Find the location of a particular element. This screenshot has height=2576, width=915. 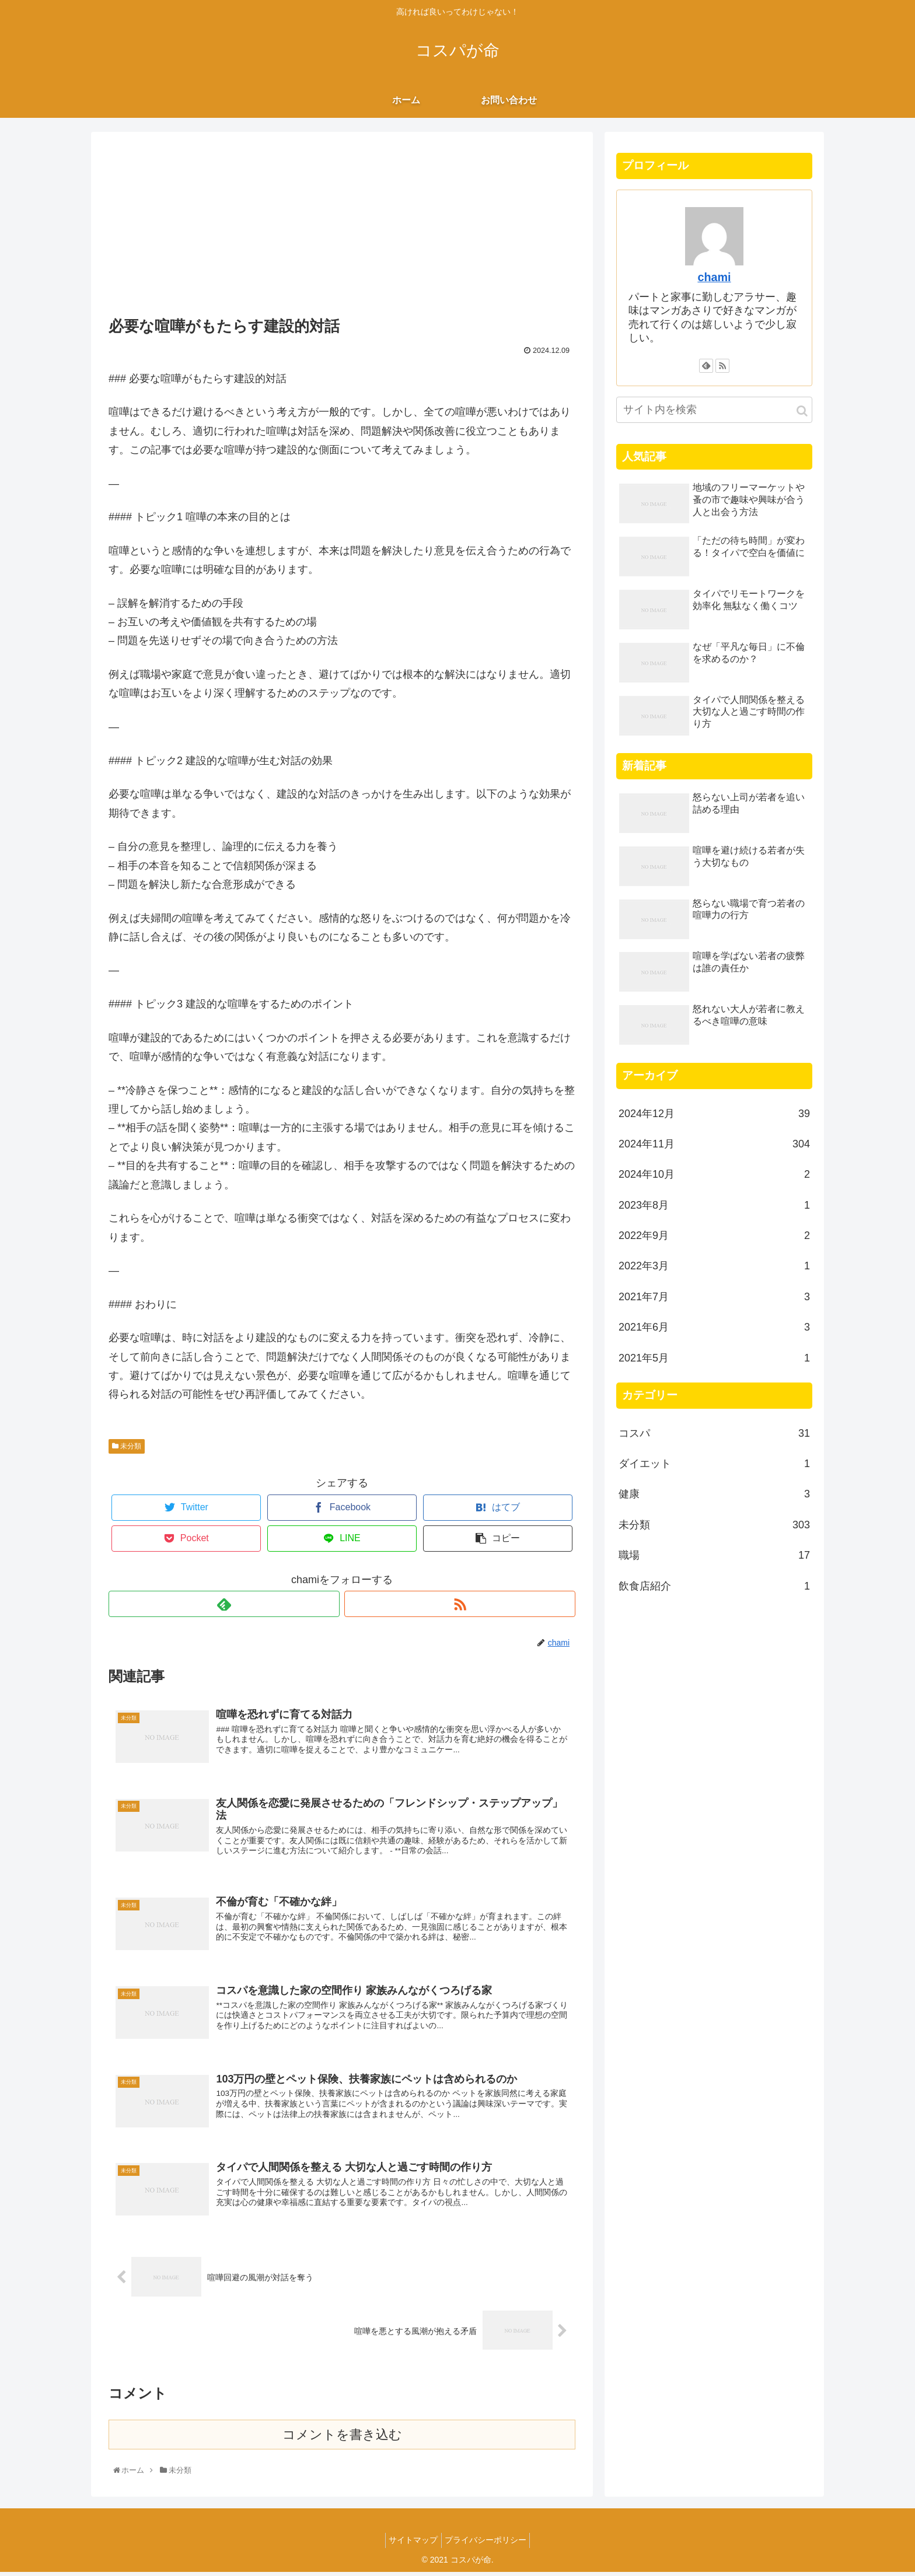

2021年6月 is located at coordinates (714, 1327).